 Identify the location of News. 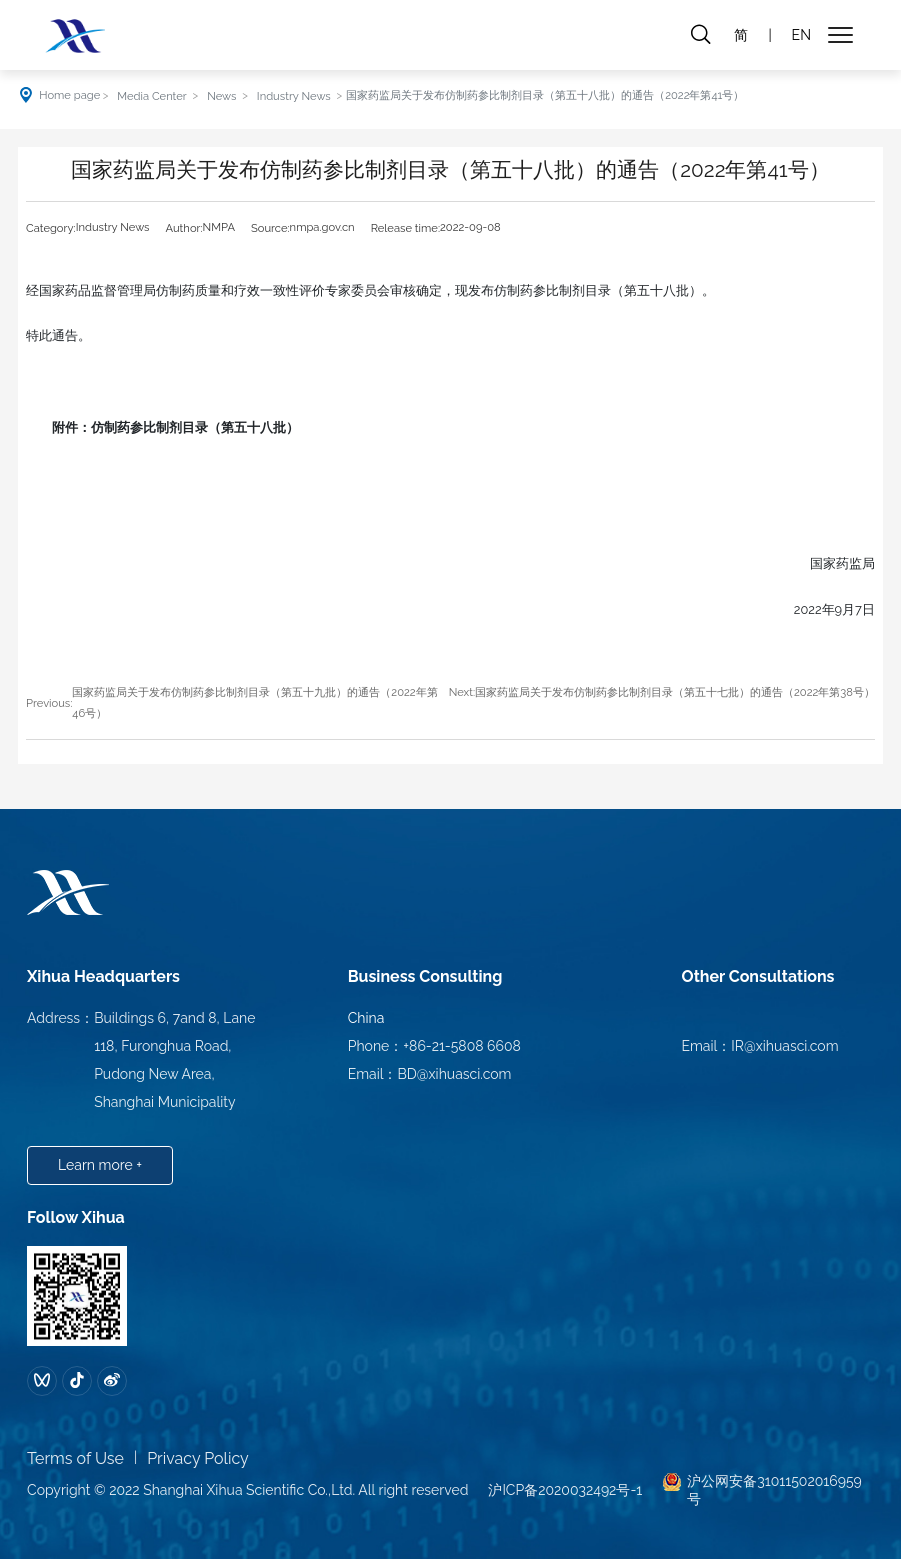
(221, 96).